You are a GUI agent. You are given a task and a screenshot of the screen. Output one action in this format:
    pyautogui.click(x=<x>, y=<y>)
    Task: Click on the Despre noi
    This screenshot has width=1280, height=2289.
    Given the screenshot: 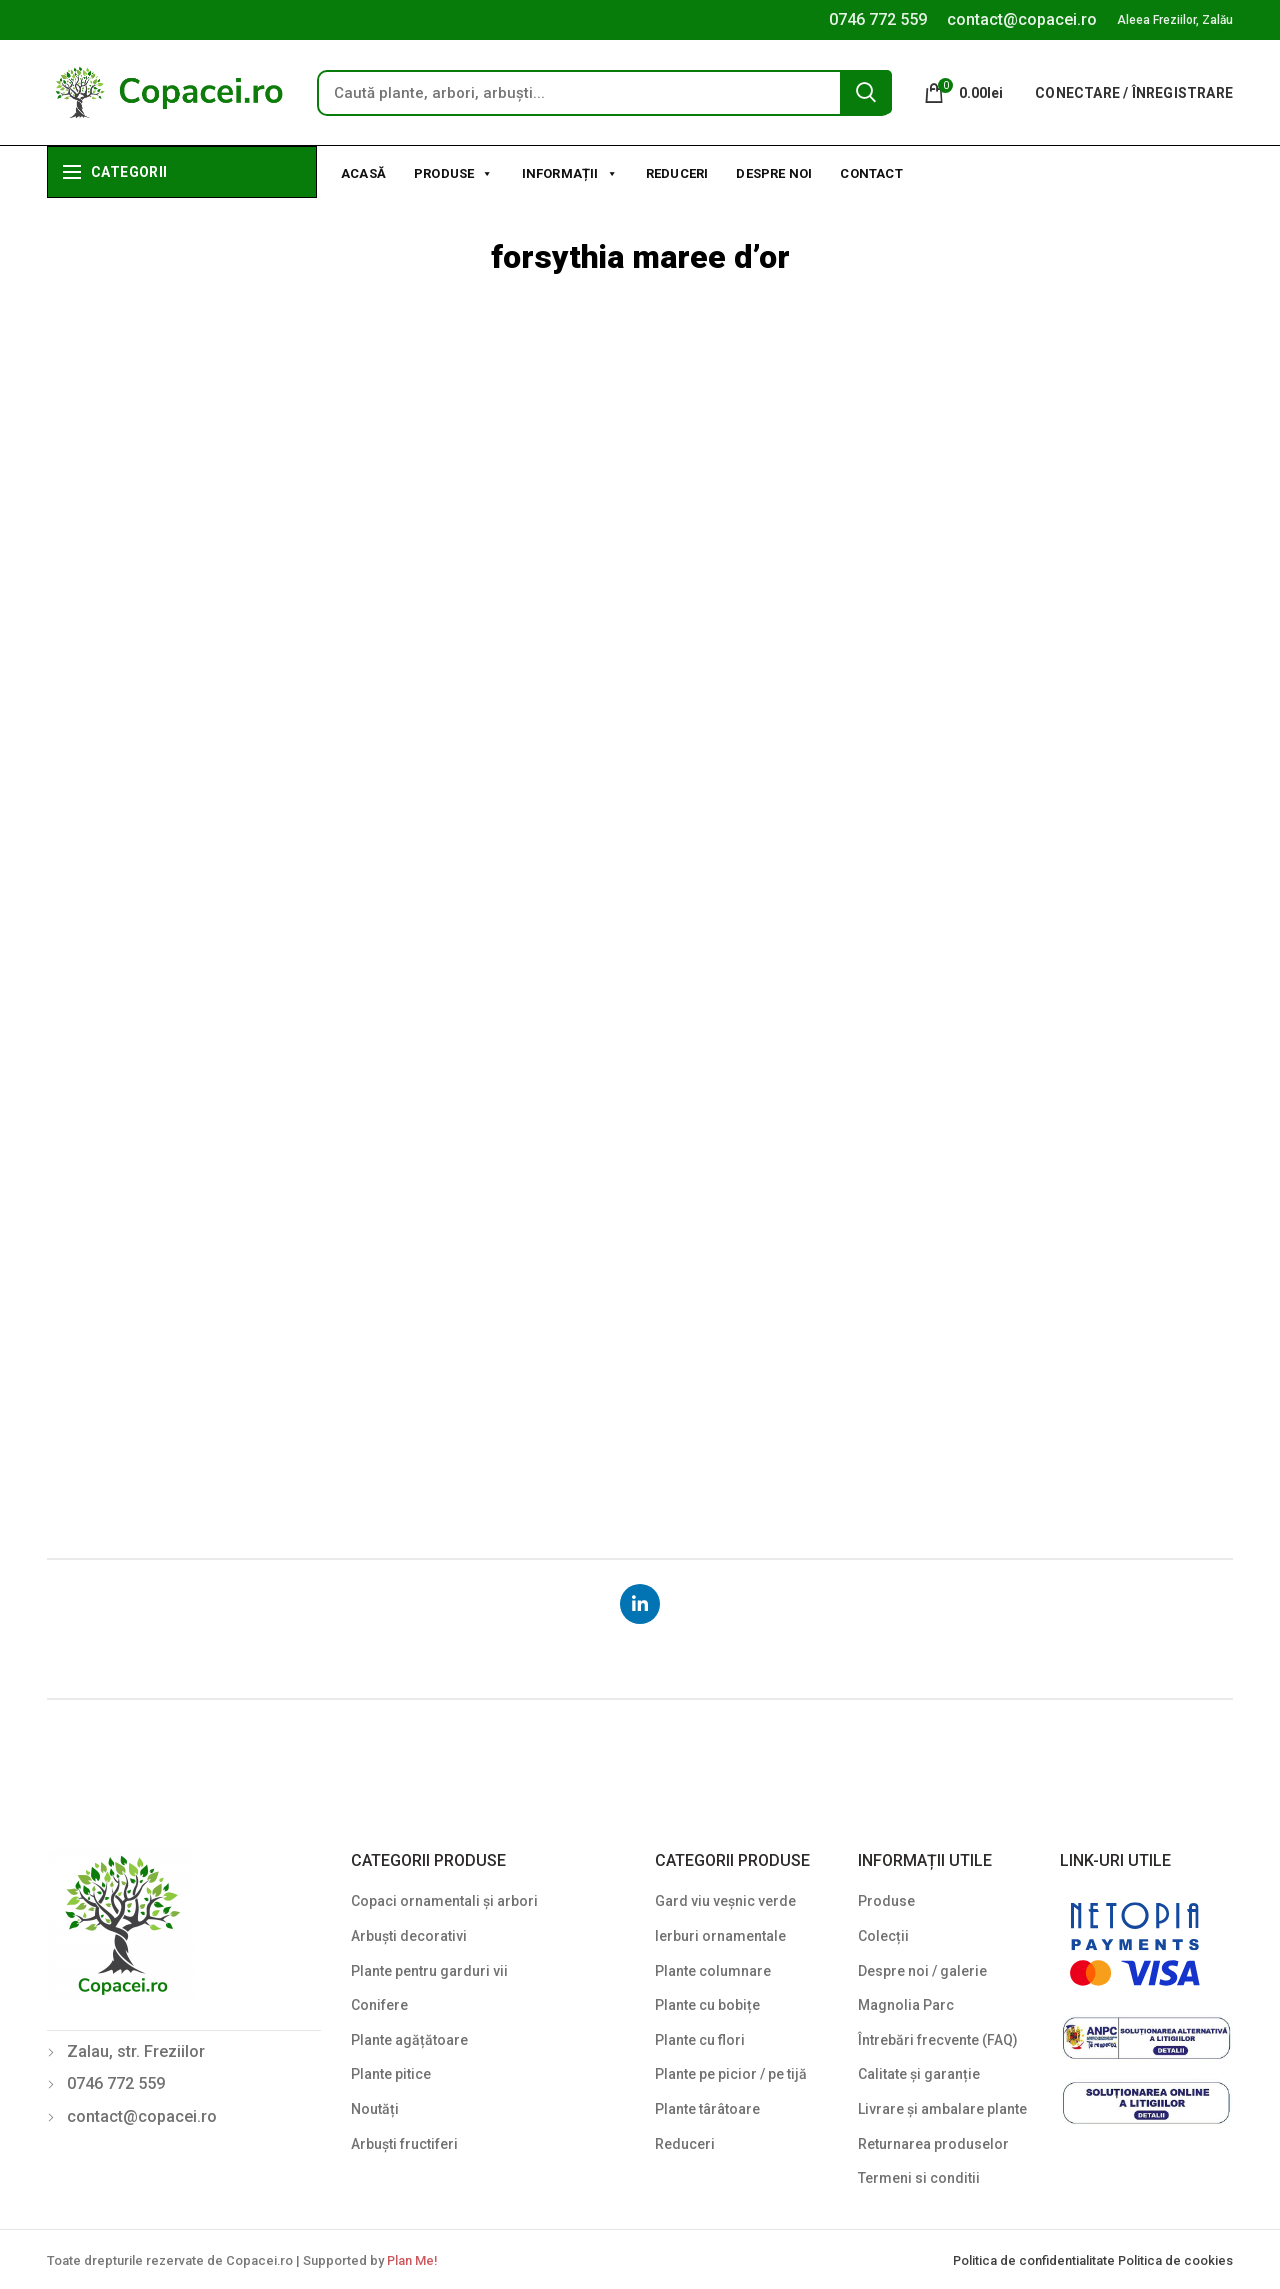 What is the action you would take?
    pyautogui.click(x=774, y=173)
    